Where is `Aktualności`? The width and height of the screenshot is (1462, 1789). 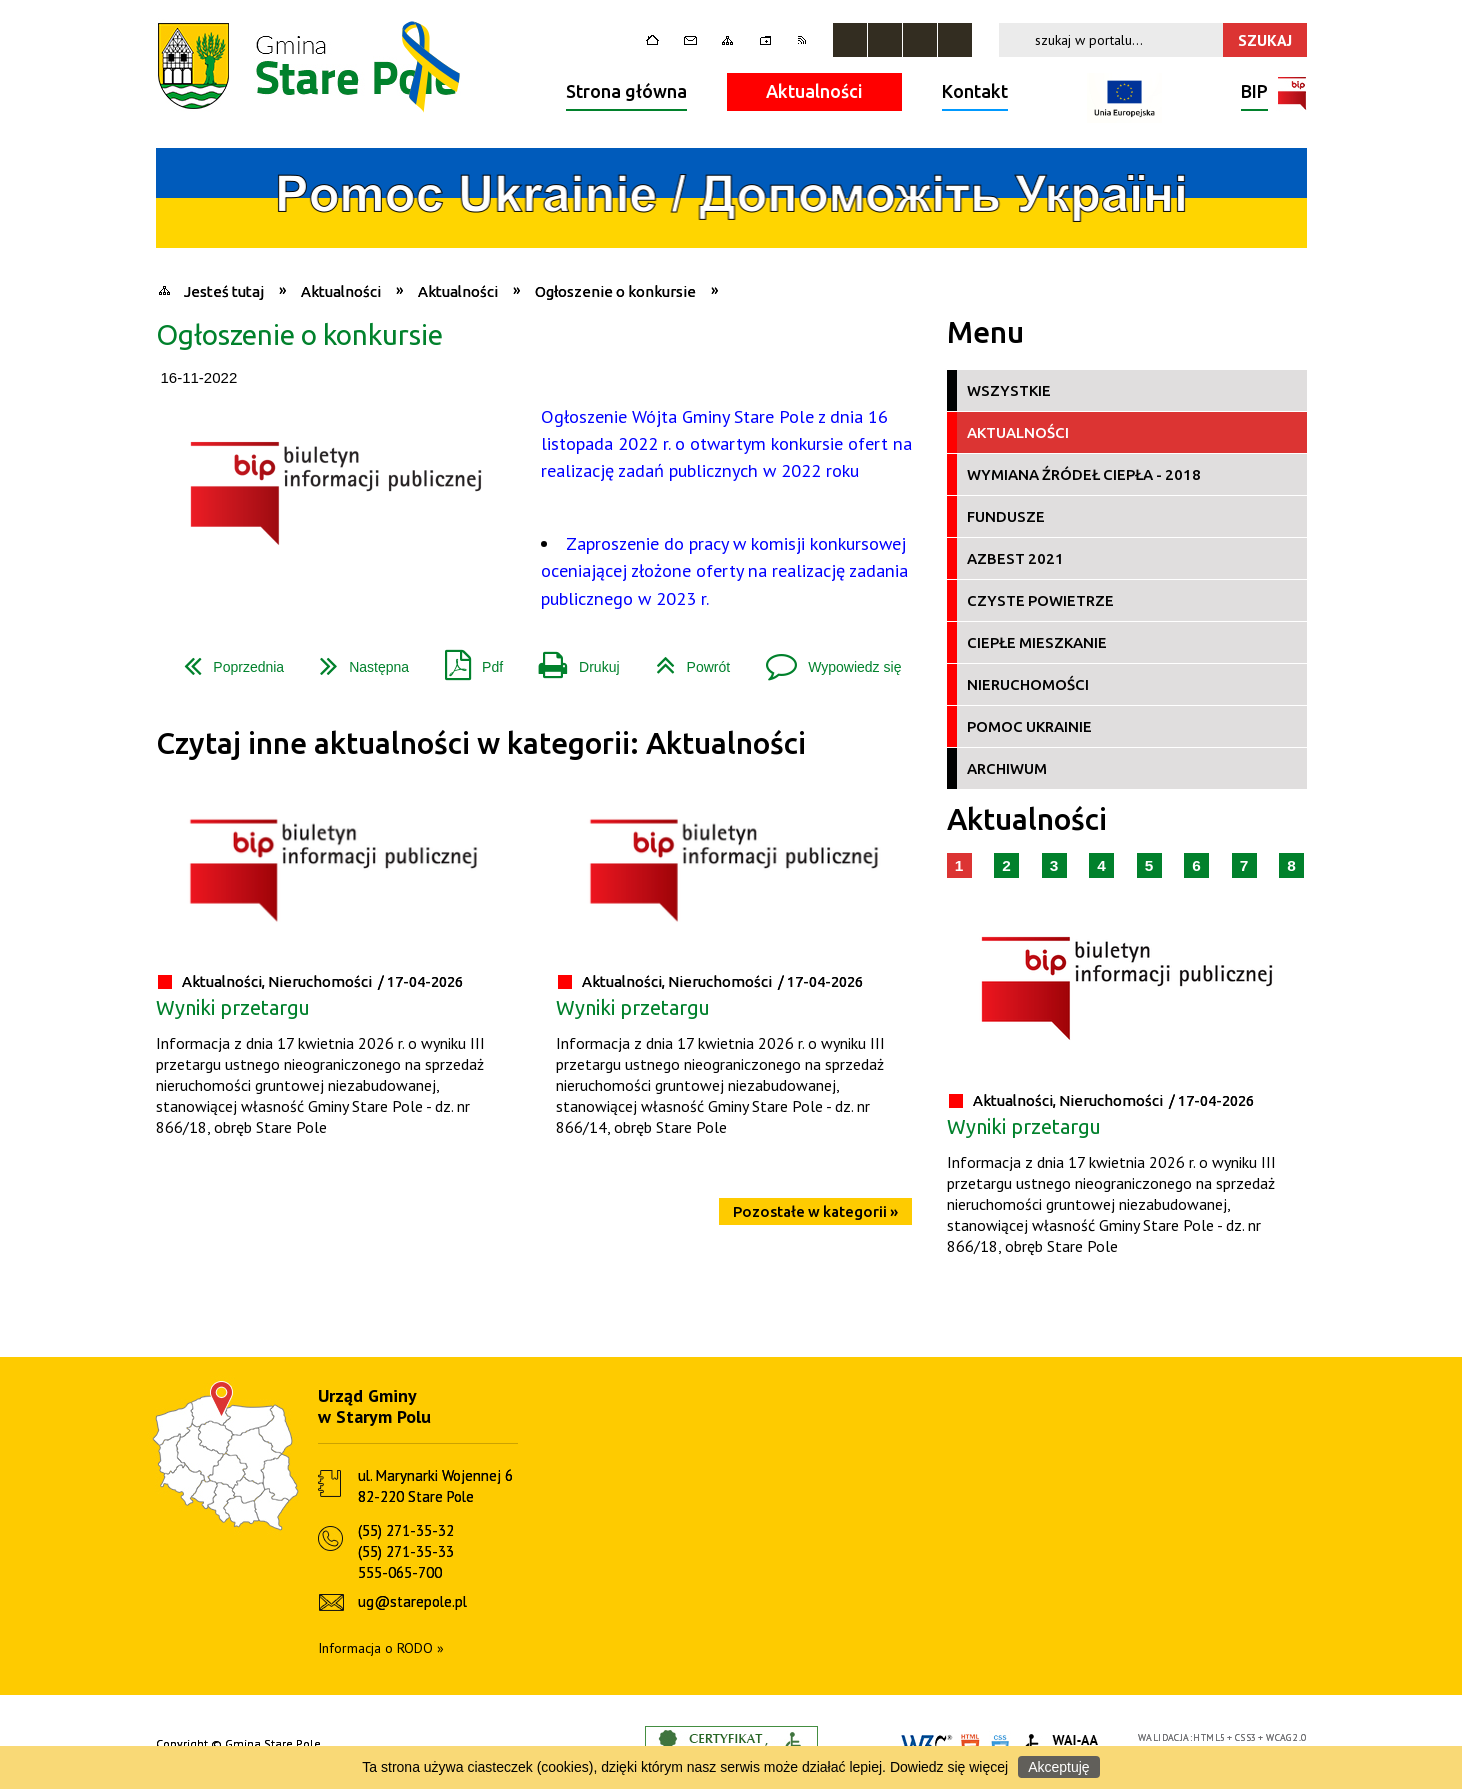
Aktualności is located at coordinates (814, 91).